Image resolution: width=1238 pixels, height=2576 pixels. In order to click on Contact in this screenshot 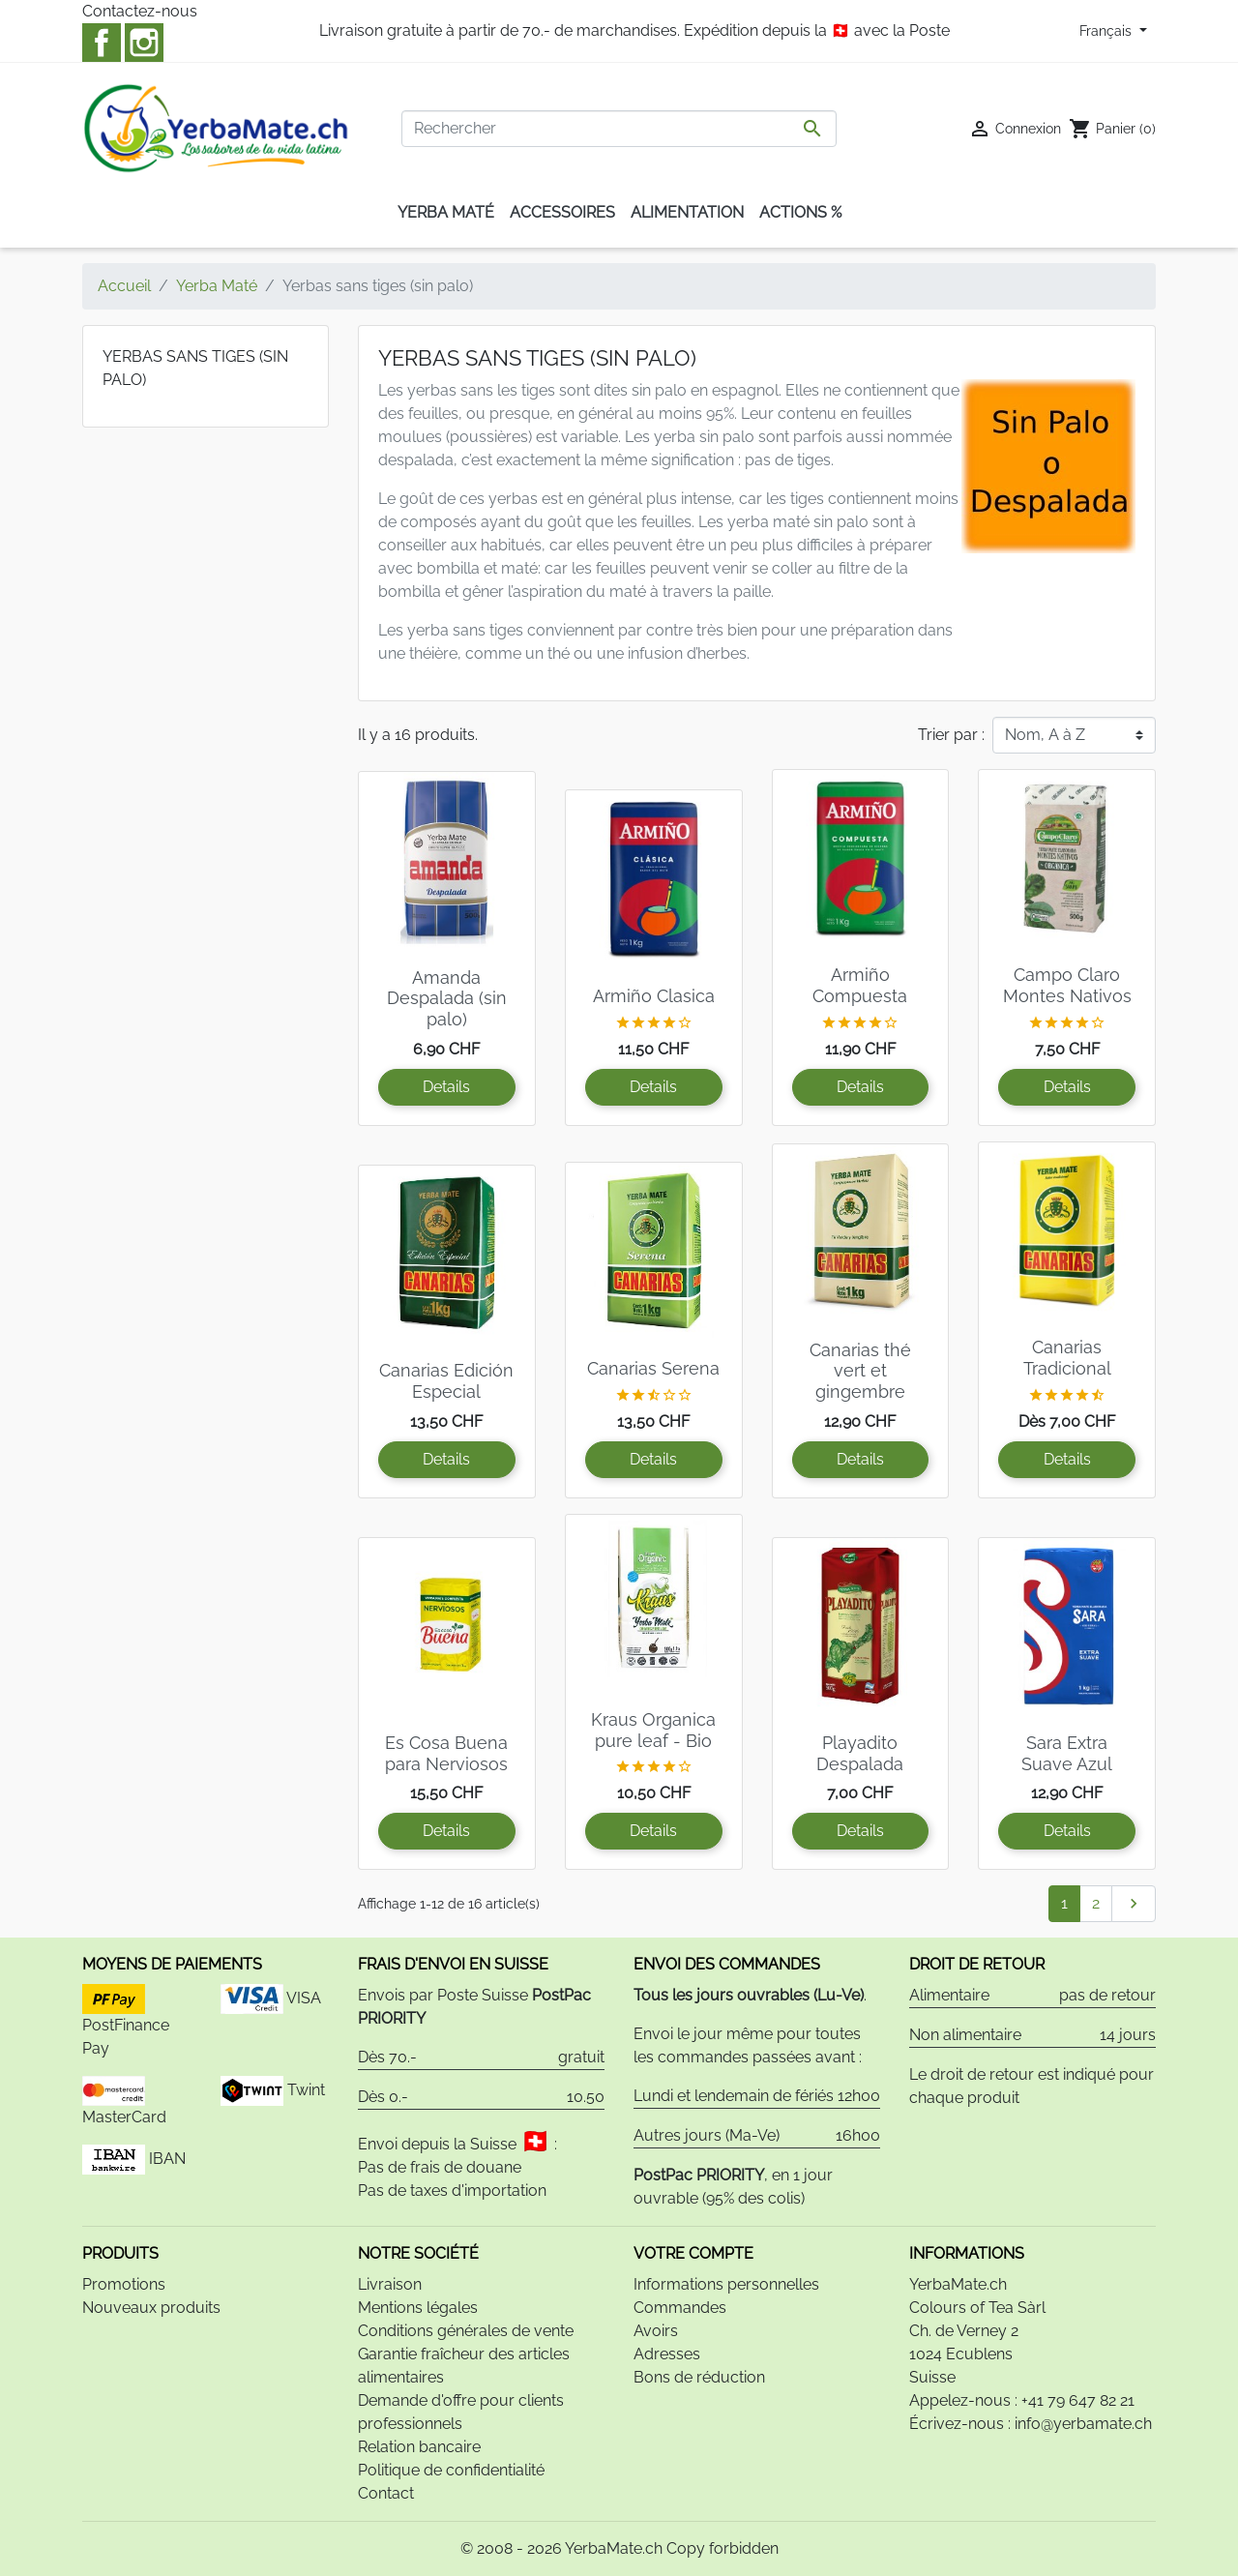, I will do `click(386, 2493)`.